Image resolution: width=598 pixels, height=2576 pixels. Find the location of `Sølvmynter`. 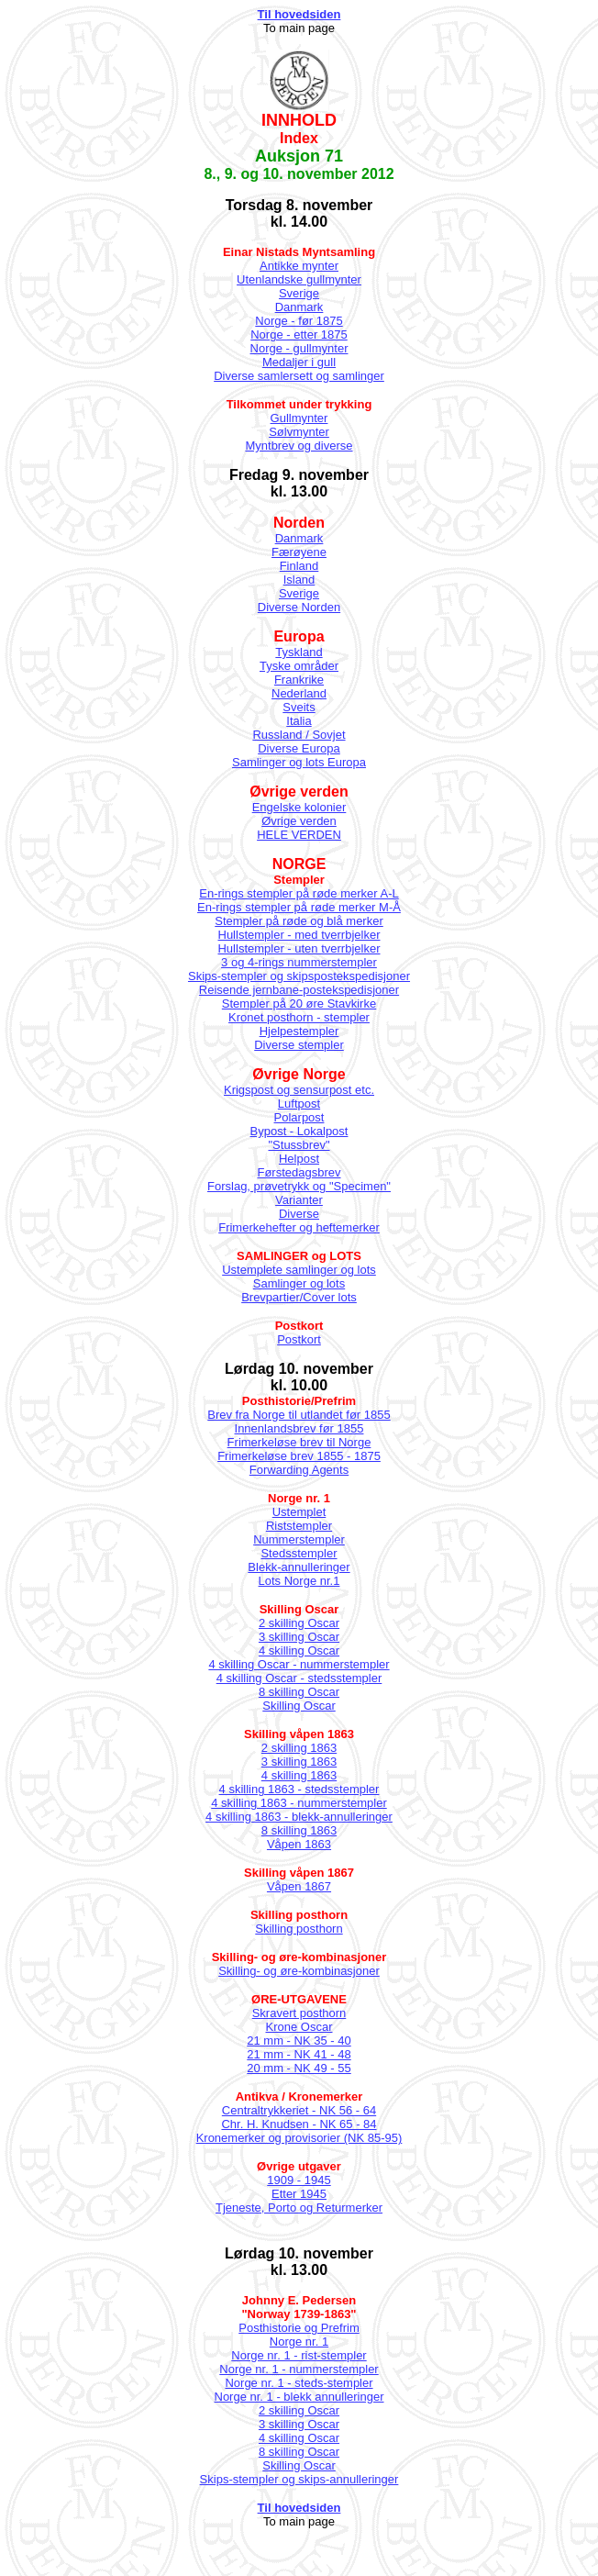

Sølvmynter is located at coordinates (299, 432).